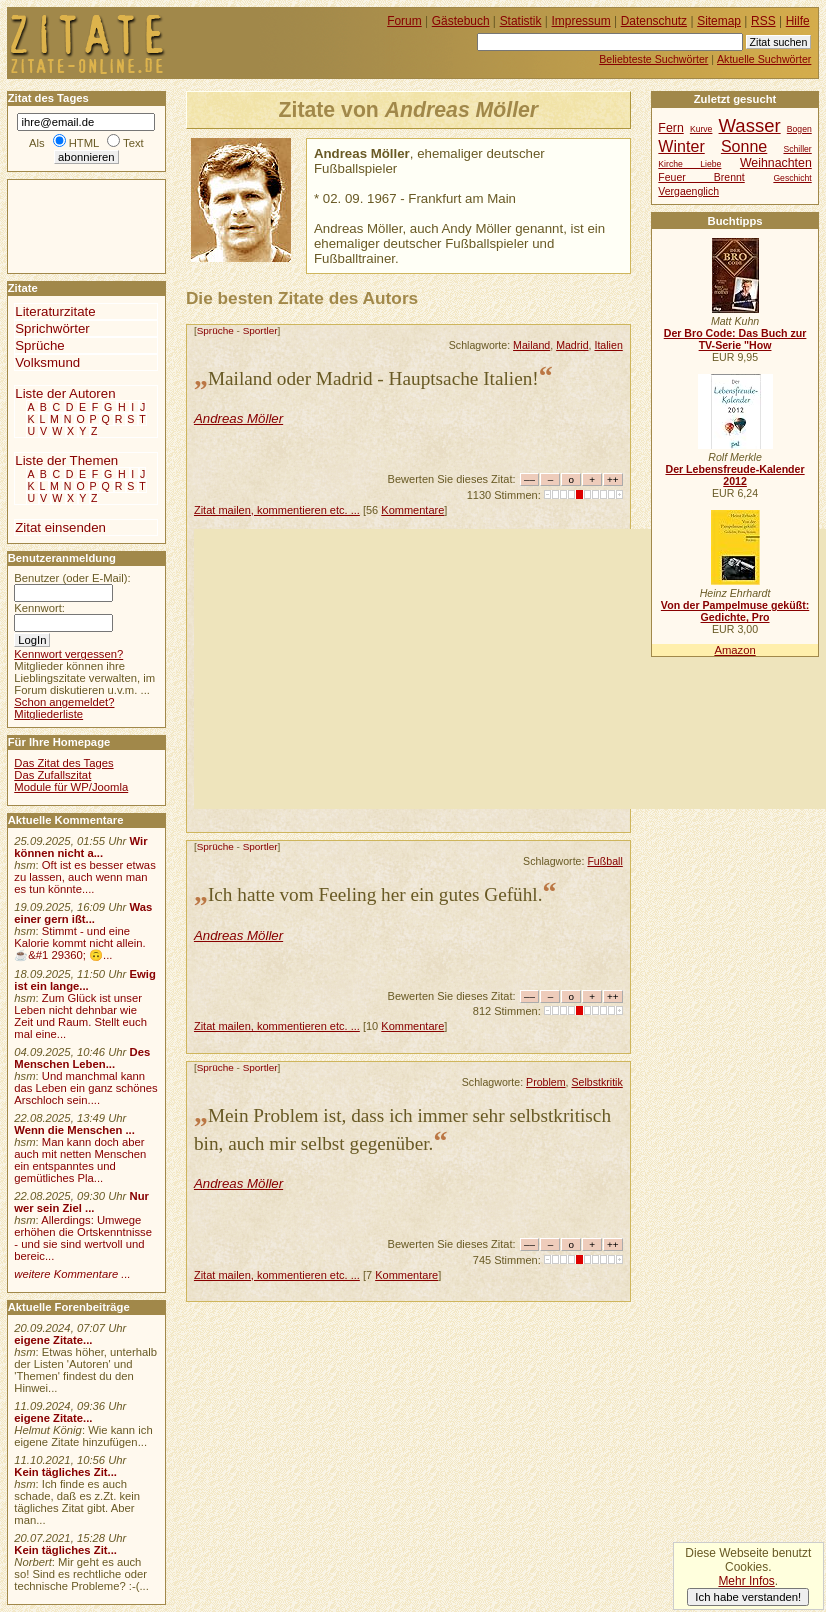 The image size is (826, 1612). Describe the element at coordinates (64, 702) in the screenshot. I see `Schon angemeldet?` at that location.